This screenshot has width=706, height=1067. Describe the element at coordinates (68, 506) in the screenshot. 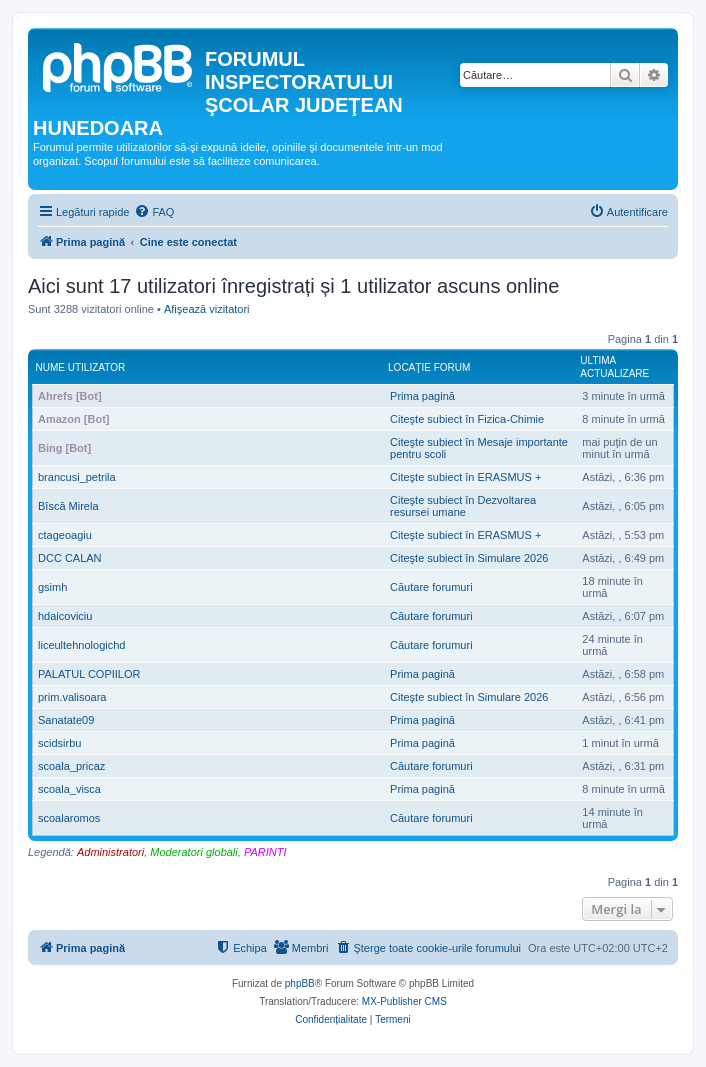

I see `Bîscă Mirela` at that location.